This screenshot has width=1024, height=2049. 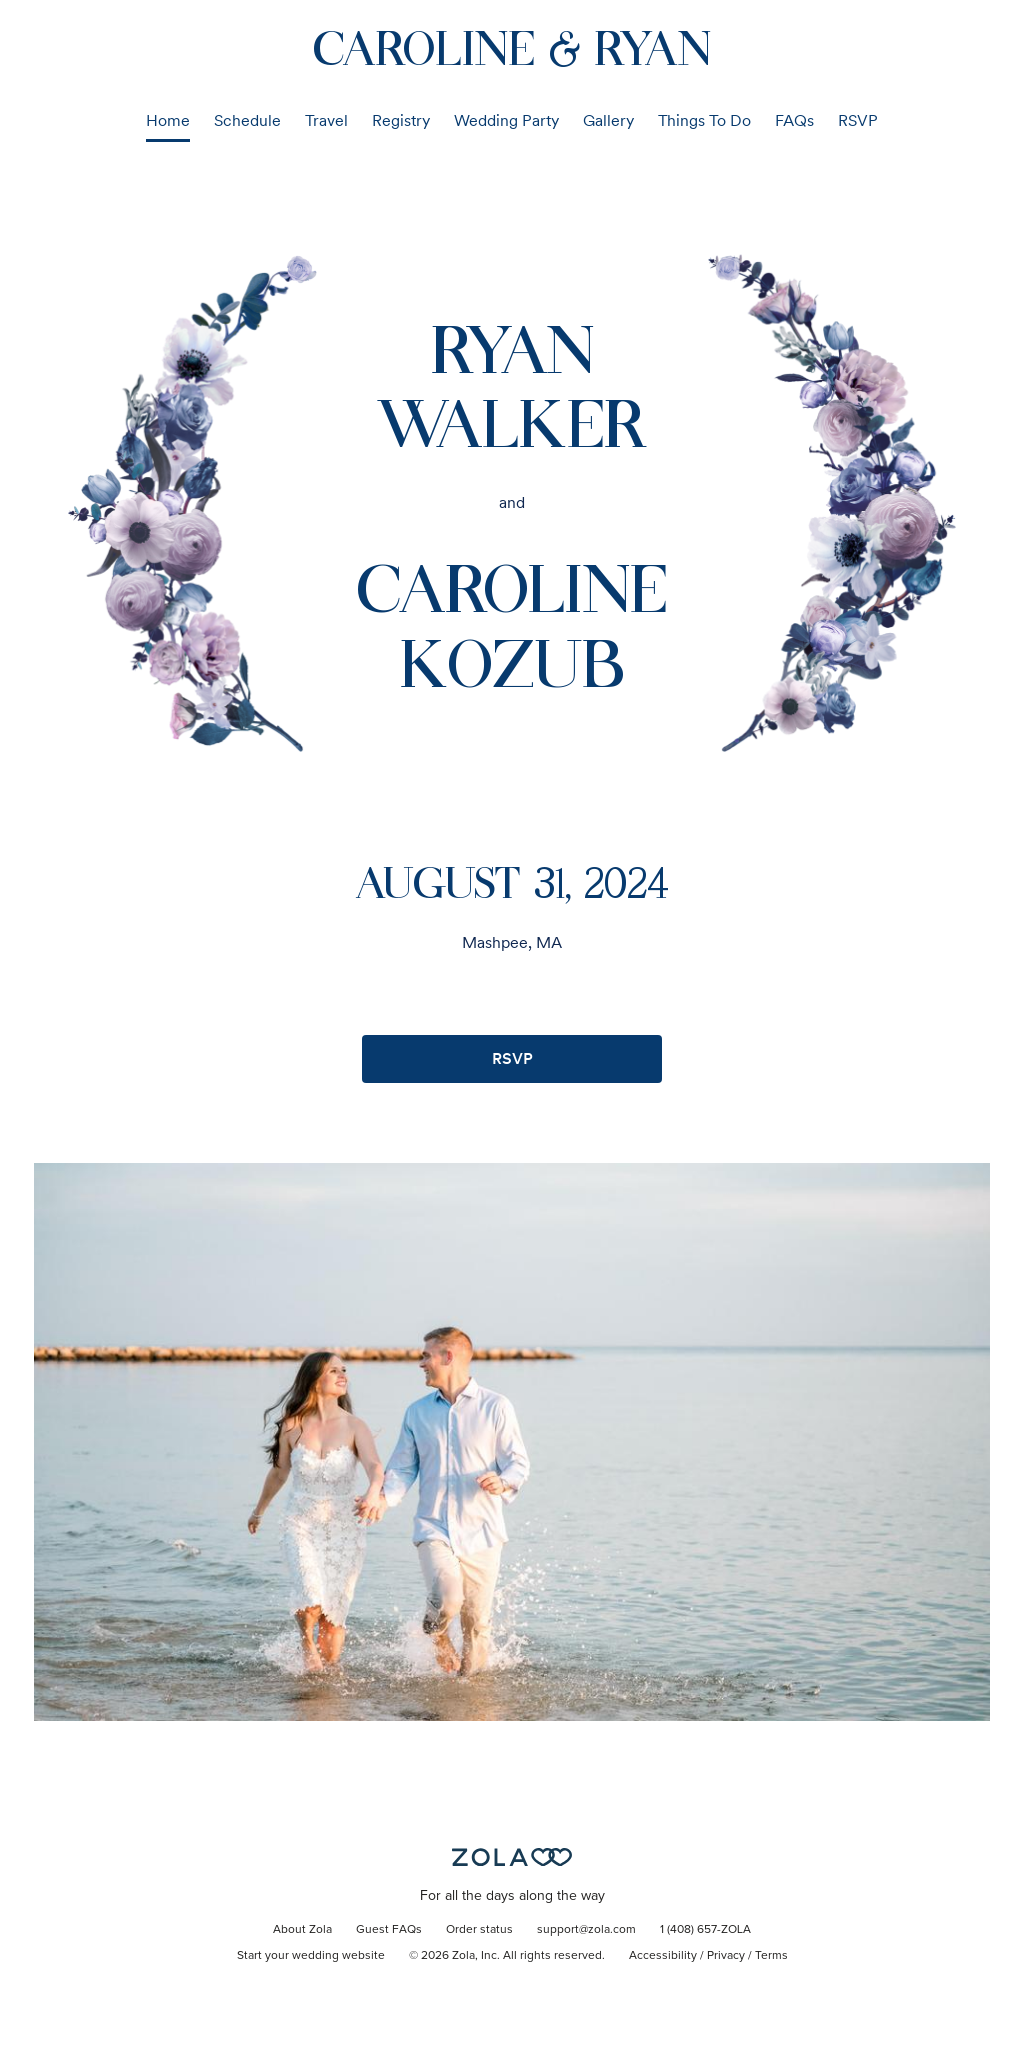 I want to click on Guest FAQs, so click(x=389, y=1930).